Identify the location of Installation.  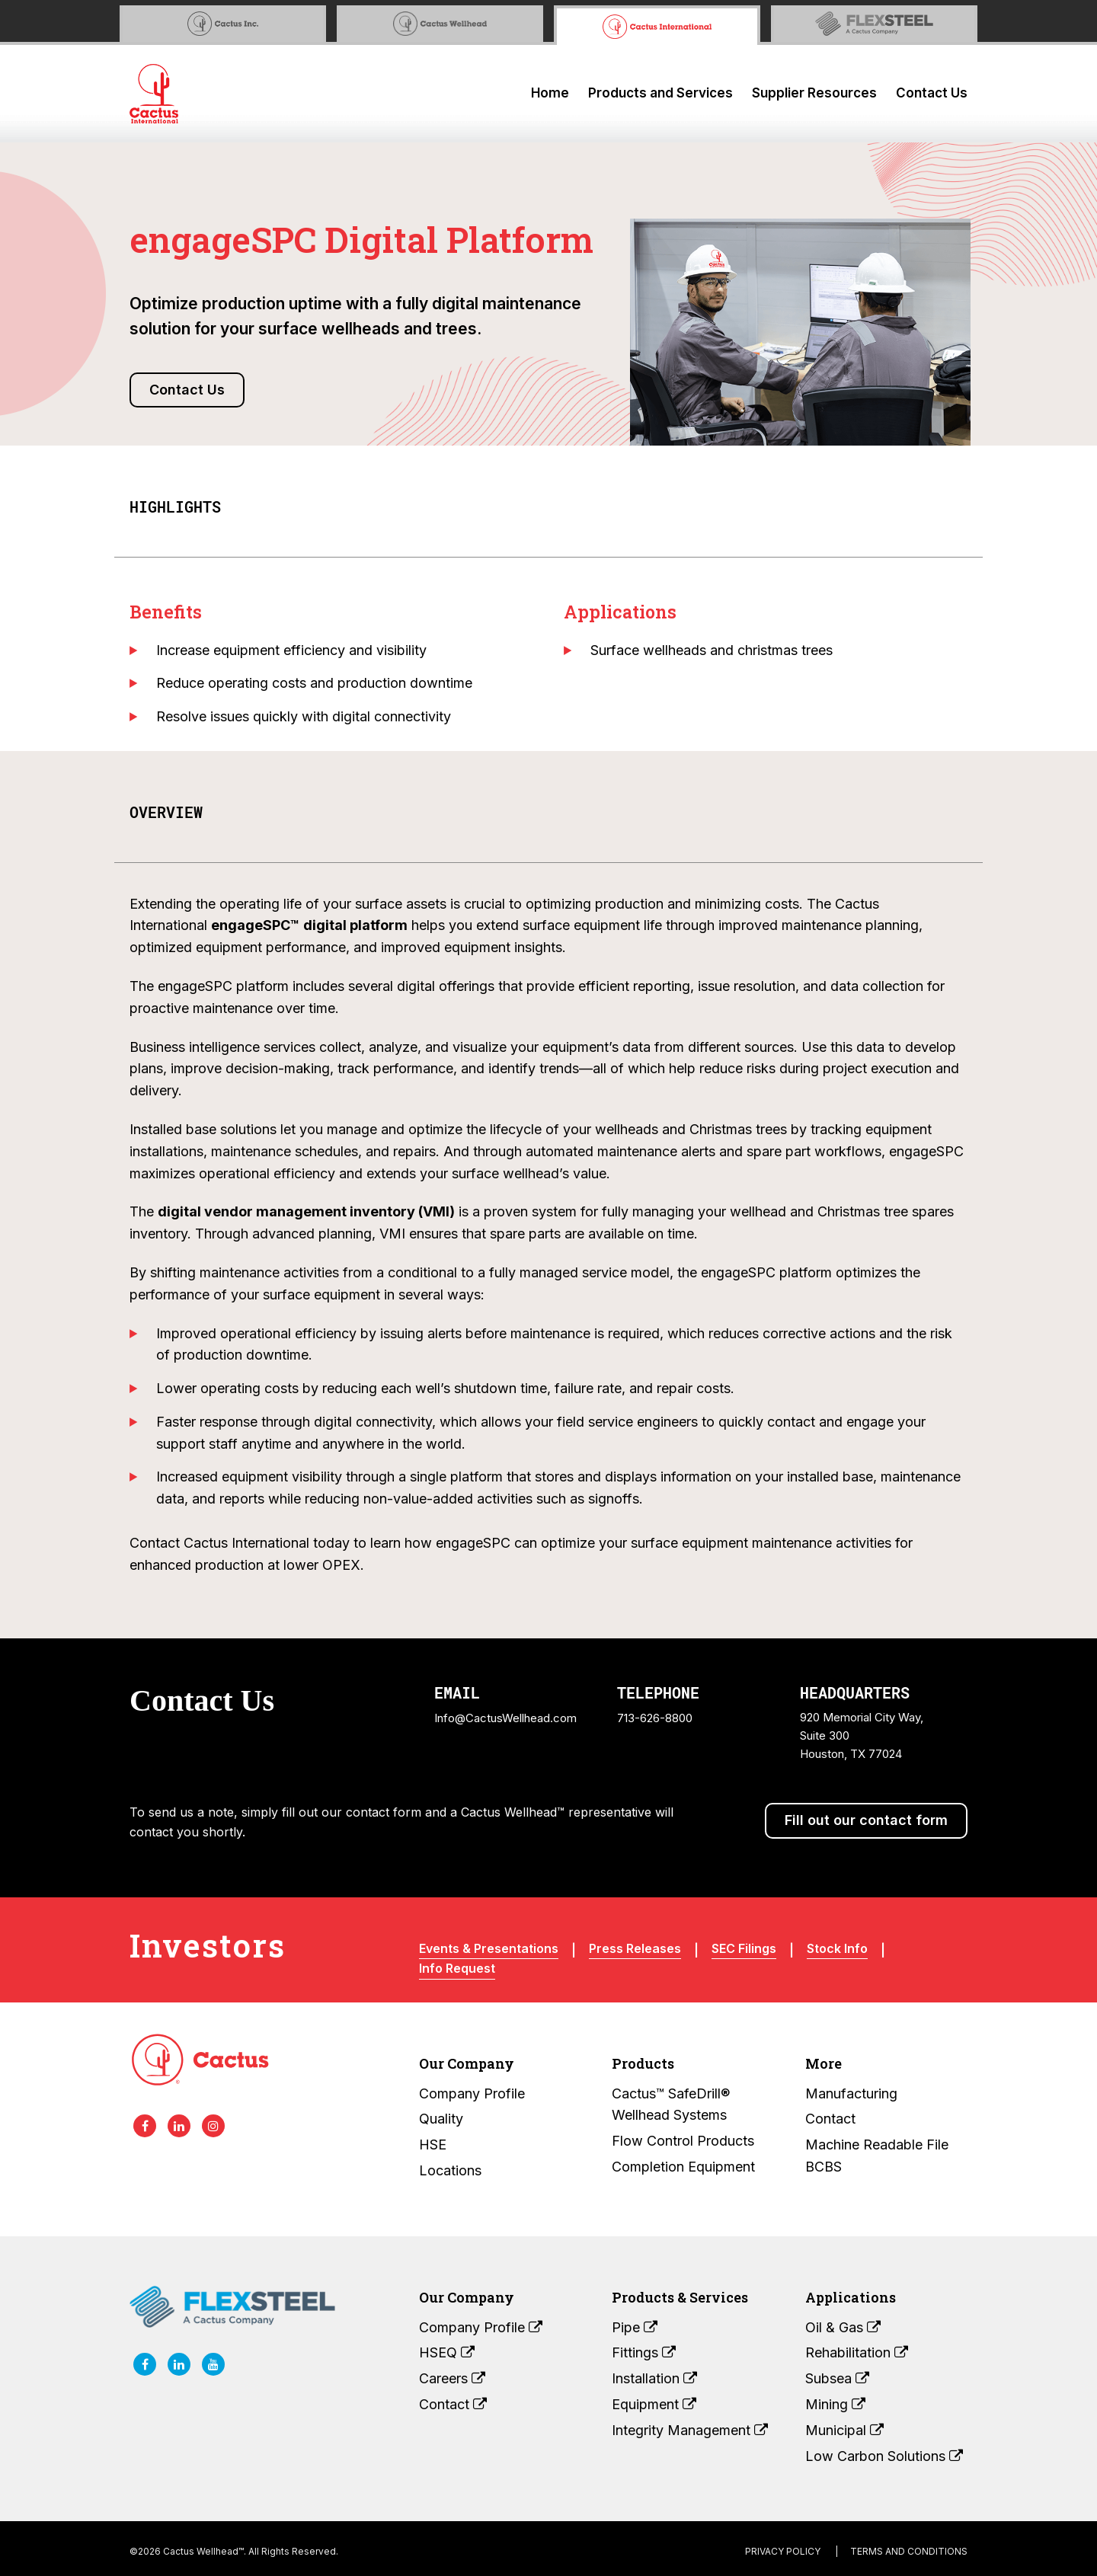
(654, 2378).